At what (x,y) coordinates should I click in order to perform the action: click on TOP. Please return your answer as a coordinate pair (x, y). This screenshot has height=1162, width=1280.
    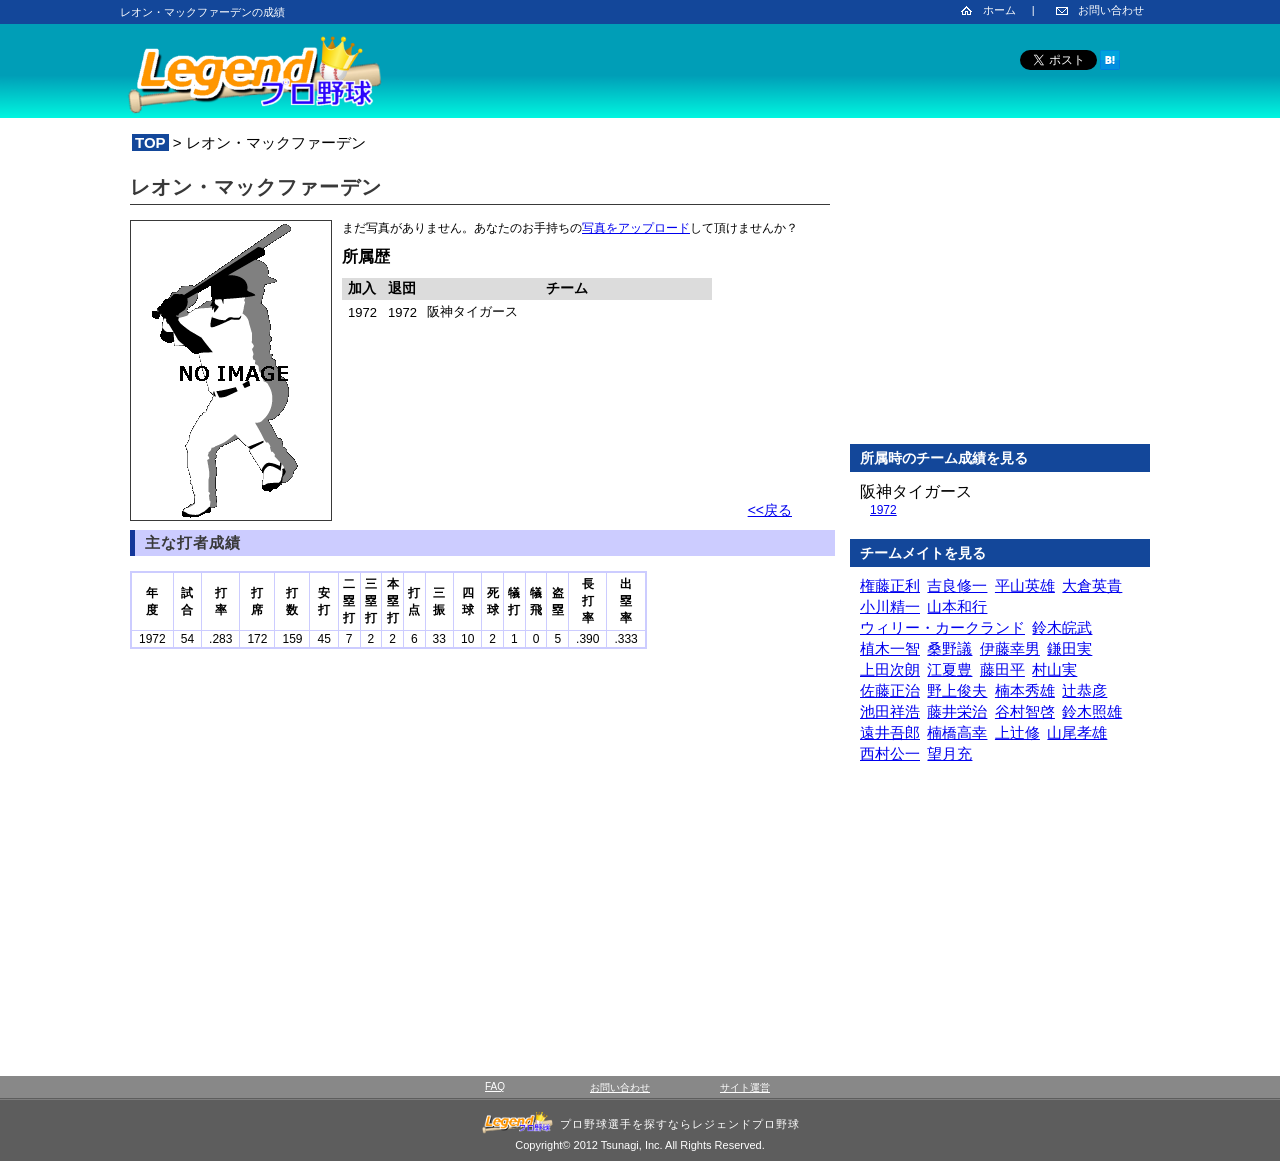
    Looking at the image, I should click on (150, 142).